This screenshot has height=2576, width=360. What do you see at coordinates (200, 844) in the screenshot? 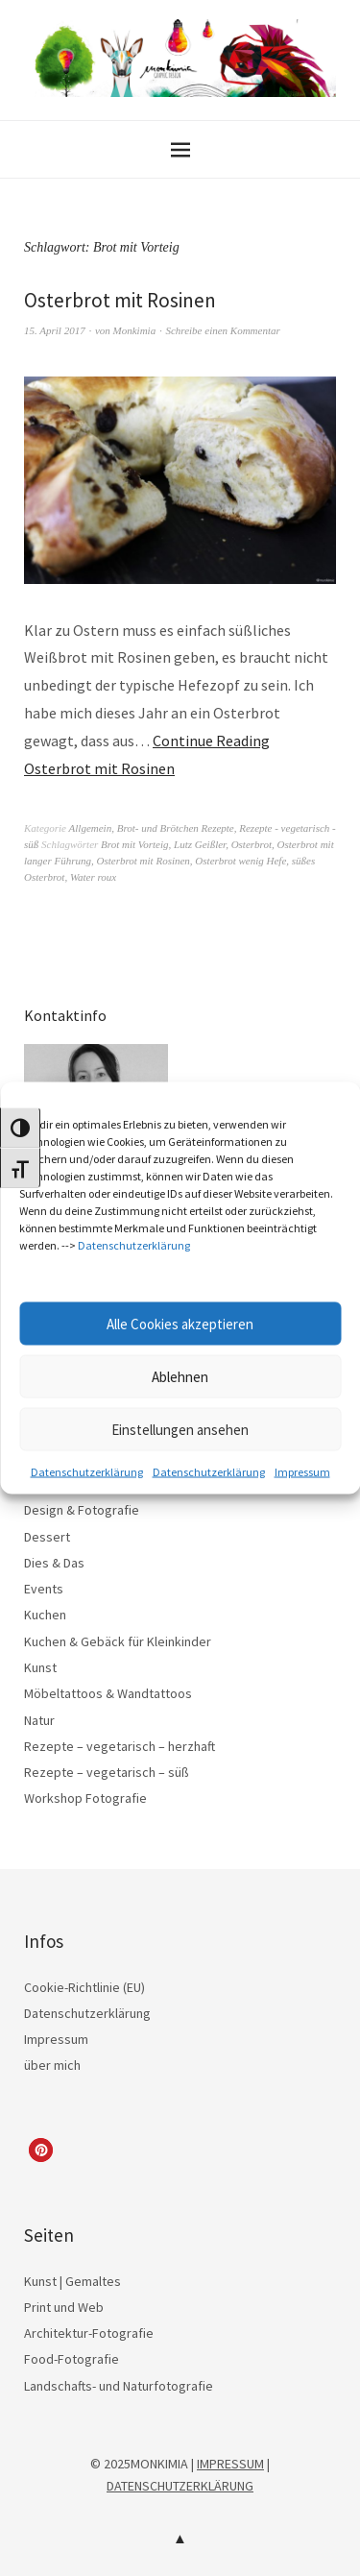
I see `Lutz Geißler` at bounding box center [200, 844].